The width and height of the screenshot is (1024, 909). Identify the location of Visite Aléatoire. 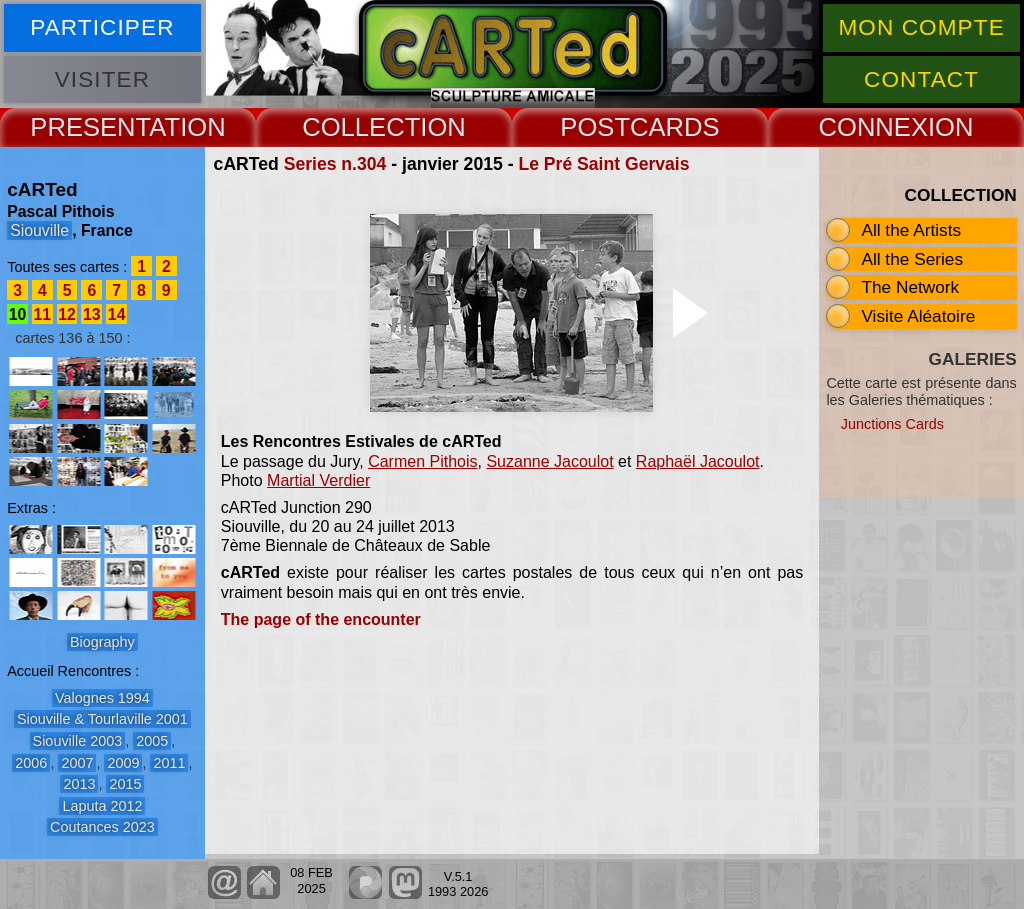
(918, 316).